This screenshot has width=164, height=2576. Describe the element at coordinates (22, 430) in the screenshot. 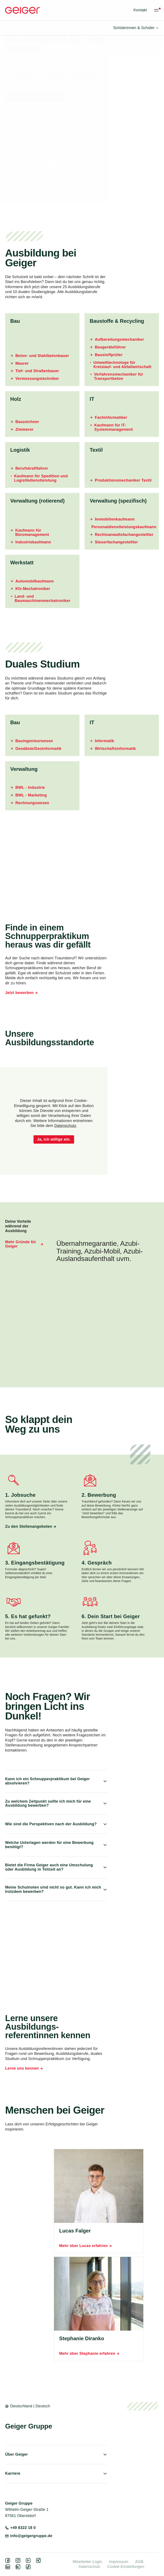

I see `Zimmerer` at that location.